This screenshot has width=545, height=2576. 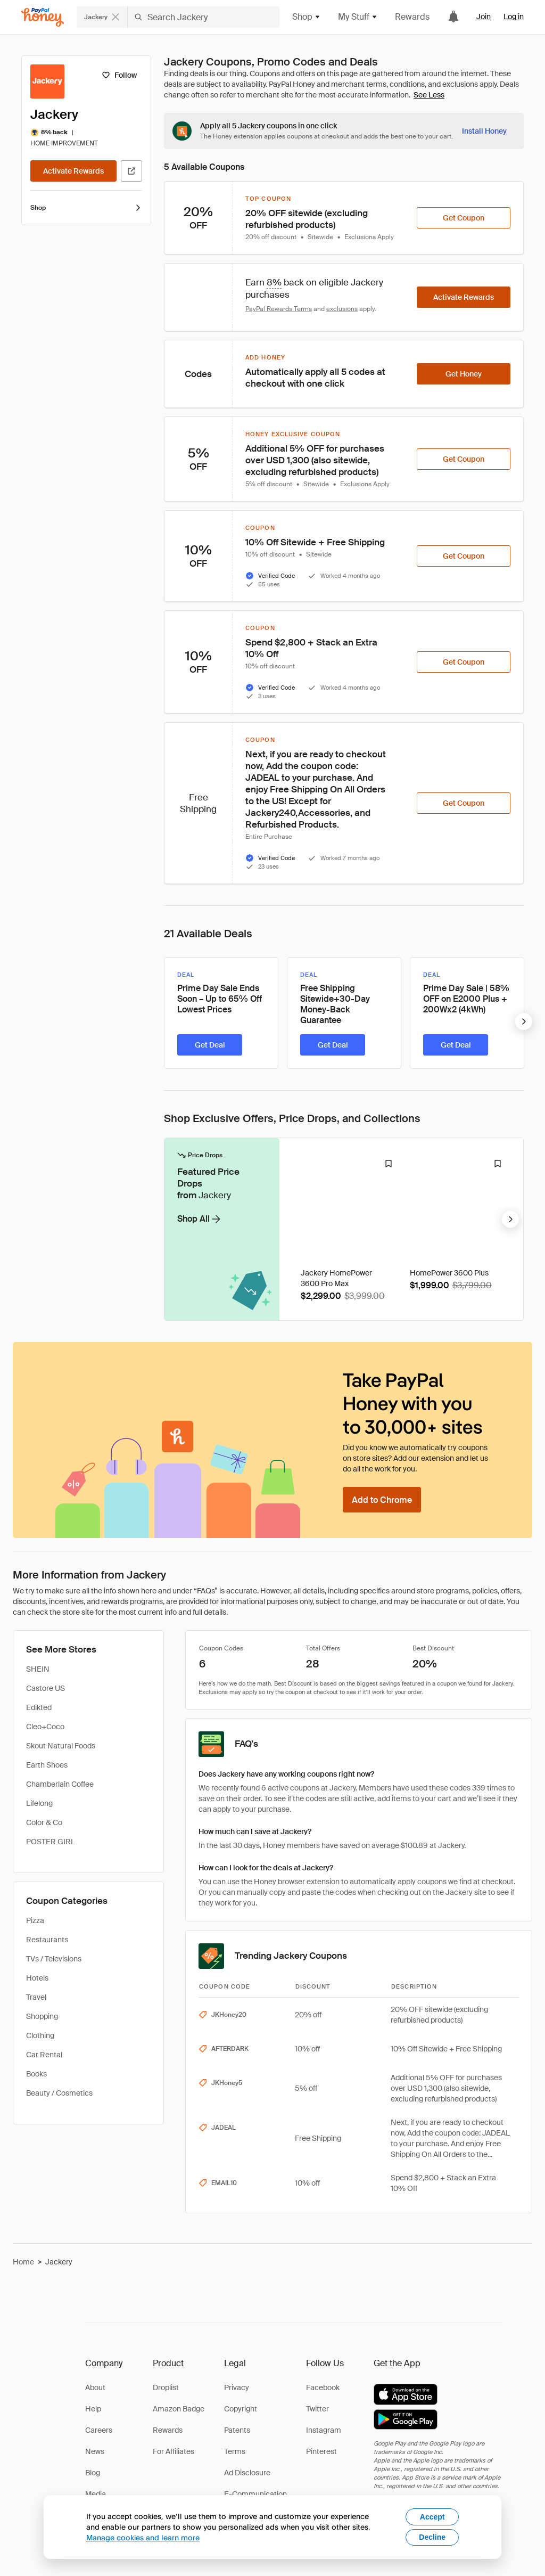 What do you see at coordinates (278, 309) in the screenshot?
I see `PayPal Rewards Terms [Rewards terms]` at bounding box center [278, 309].